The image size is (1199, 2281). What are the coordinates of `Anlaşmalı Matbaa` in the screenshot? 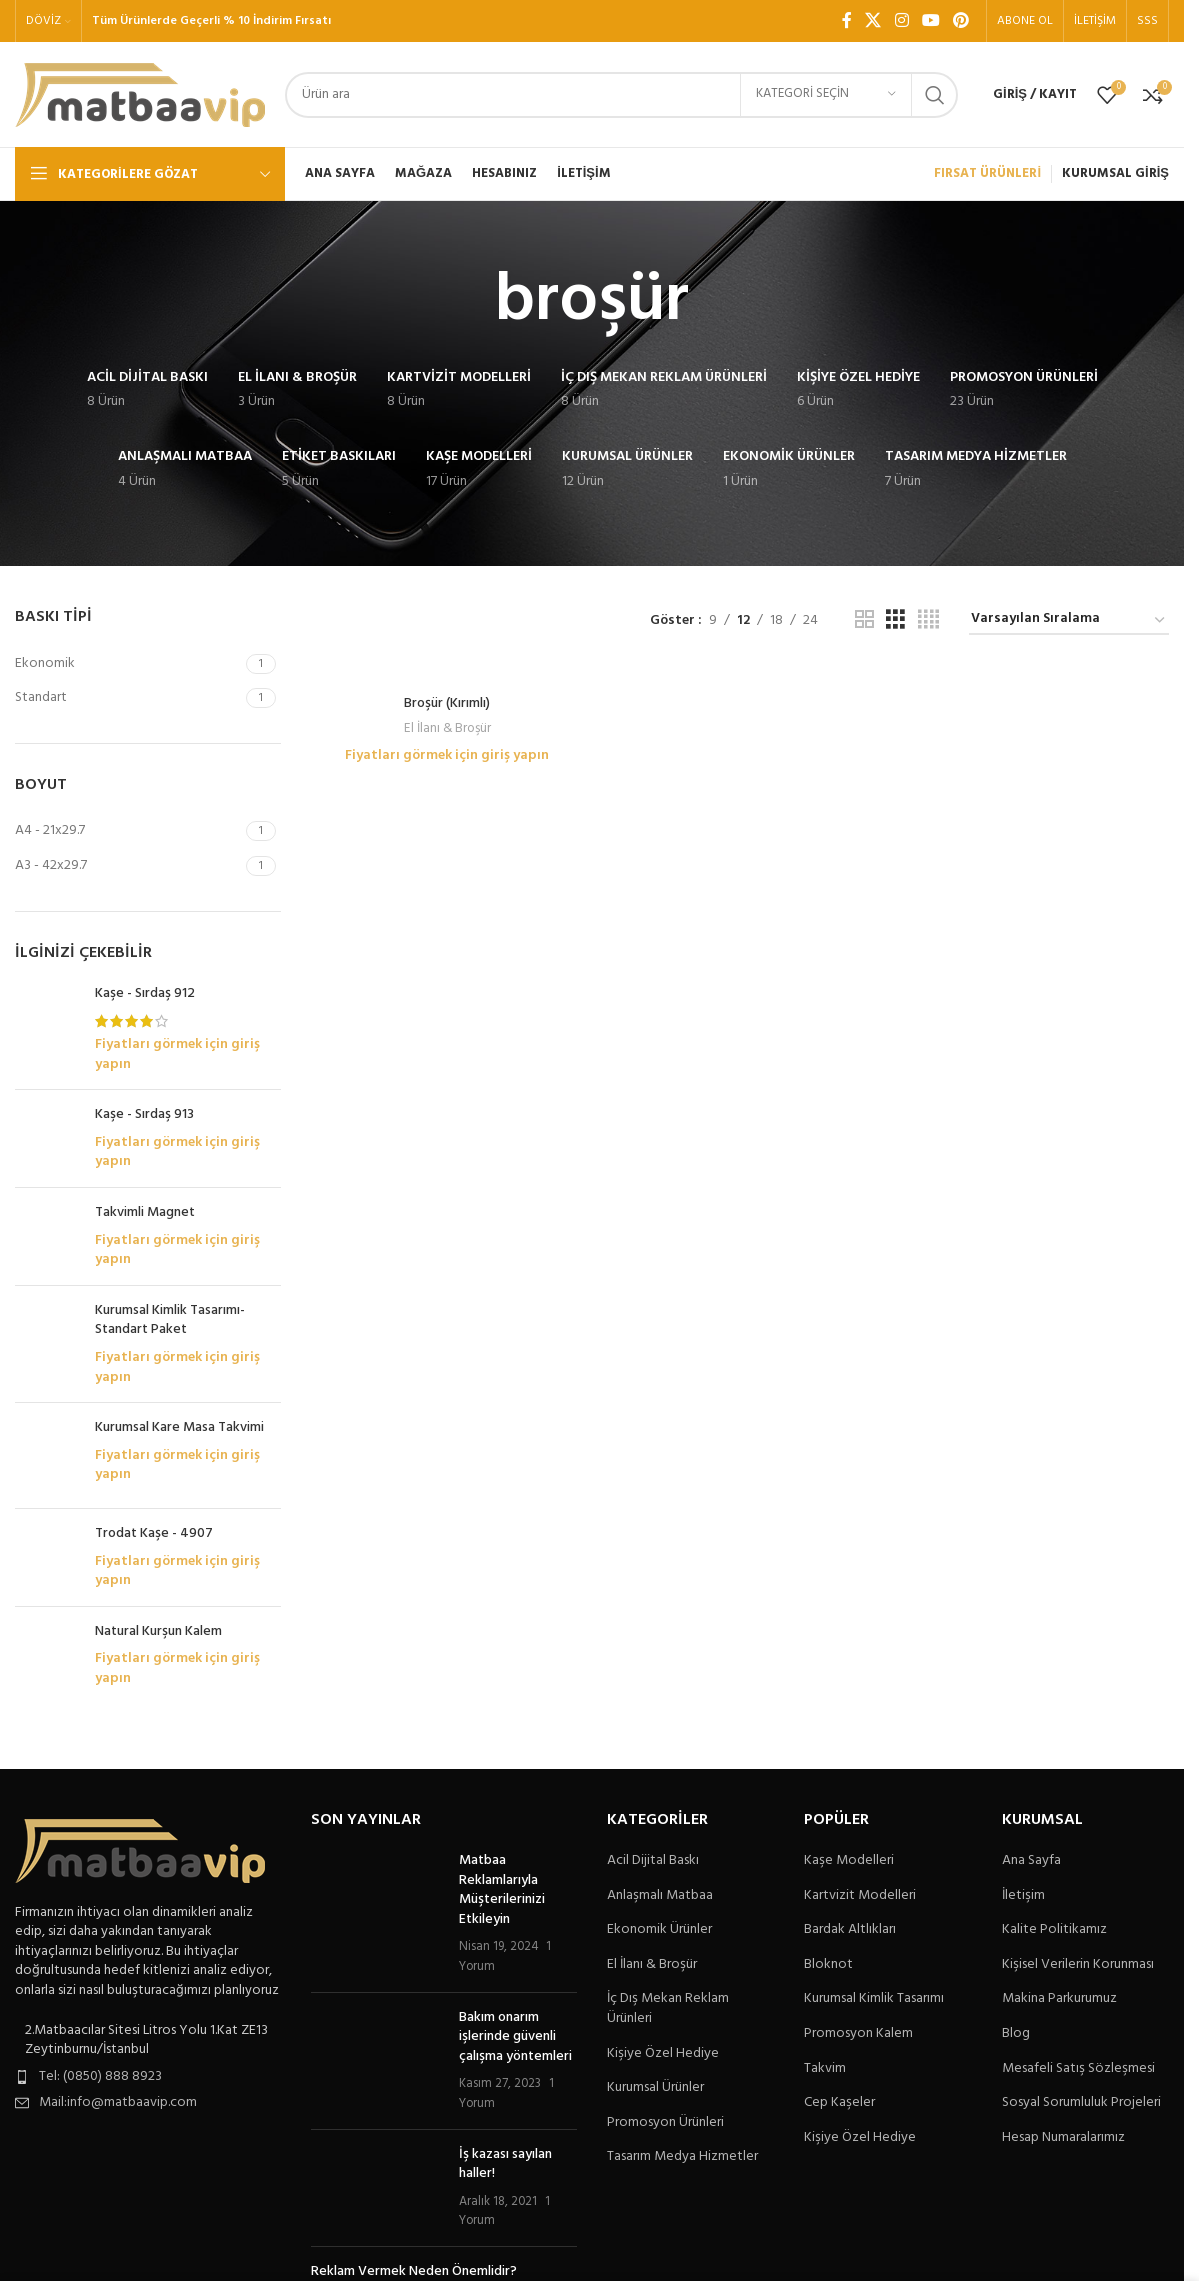 It's located at (660, 1896).